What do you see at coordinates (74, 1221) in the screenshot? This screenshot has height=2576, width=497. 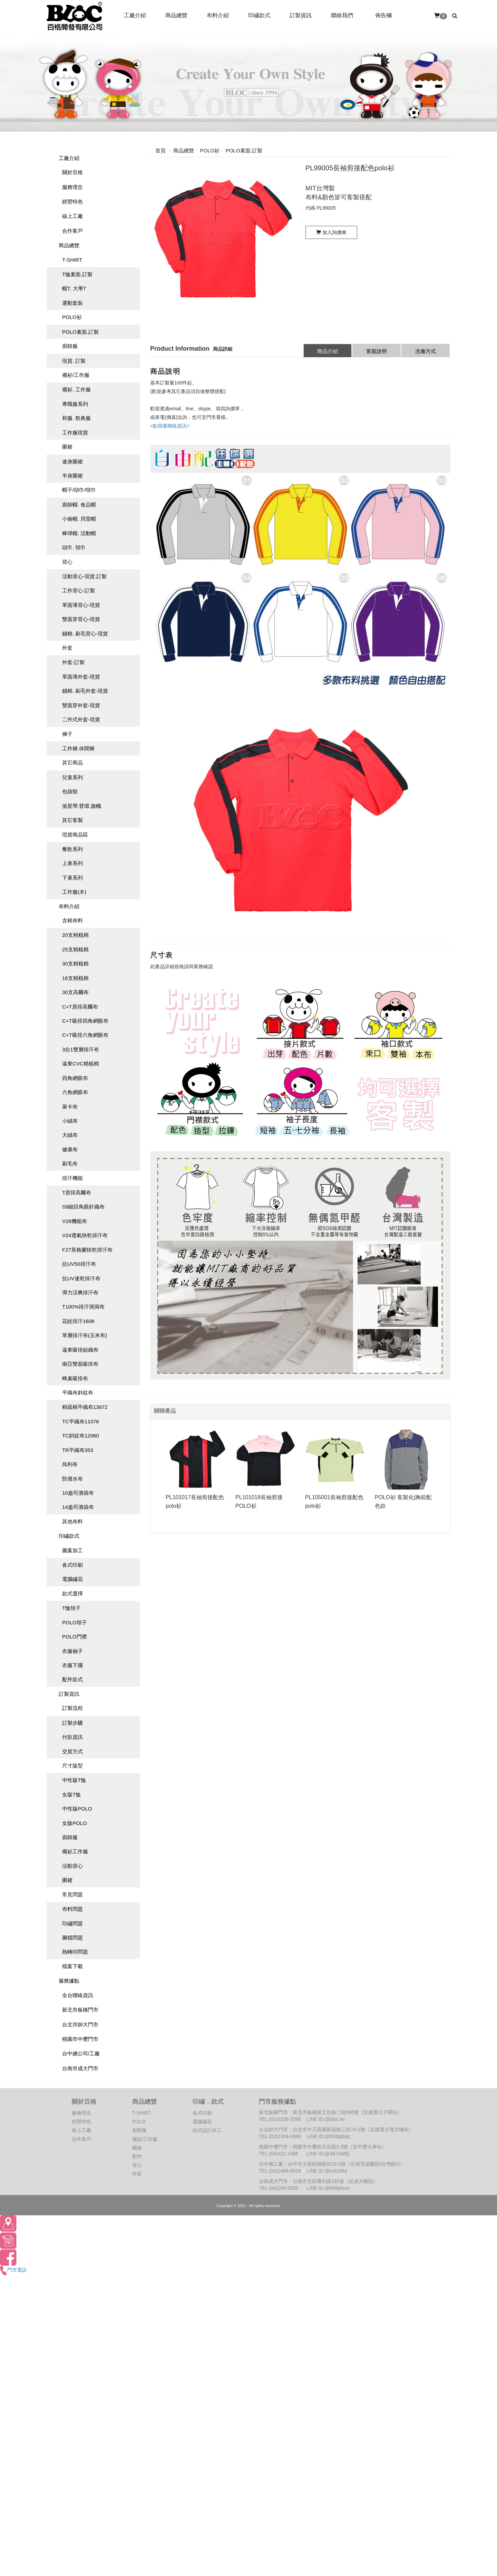 I see `V28機能布` at bounding box center [74, 1221].